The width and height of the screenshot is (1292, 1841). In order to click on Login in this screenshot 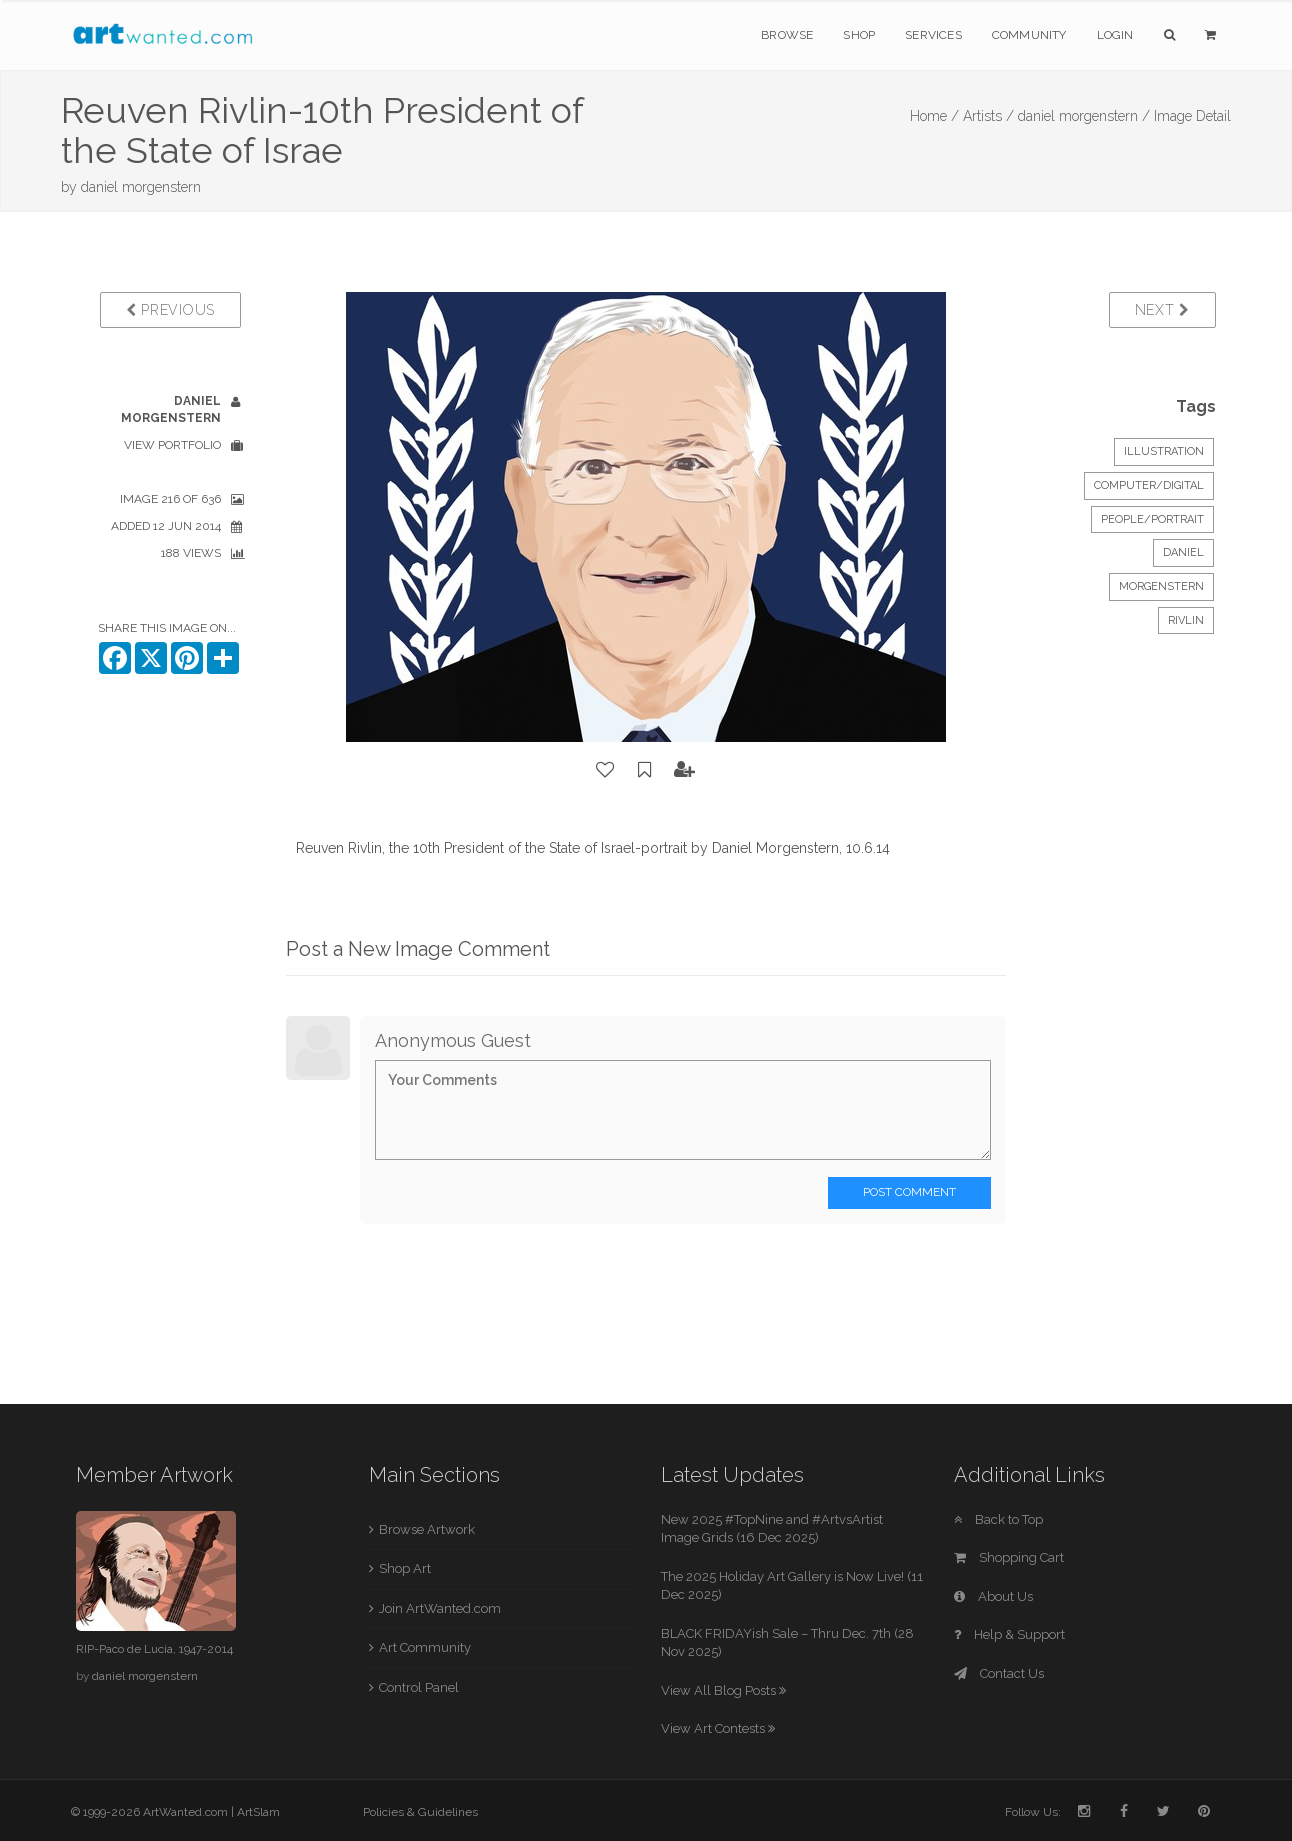, I will do `click(1115, 35)`.